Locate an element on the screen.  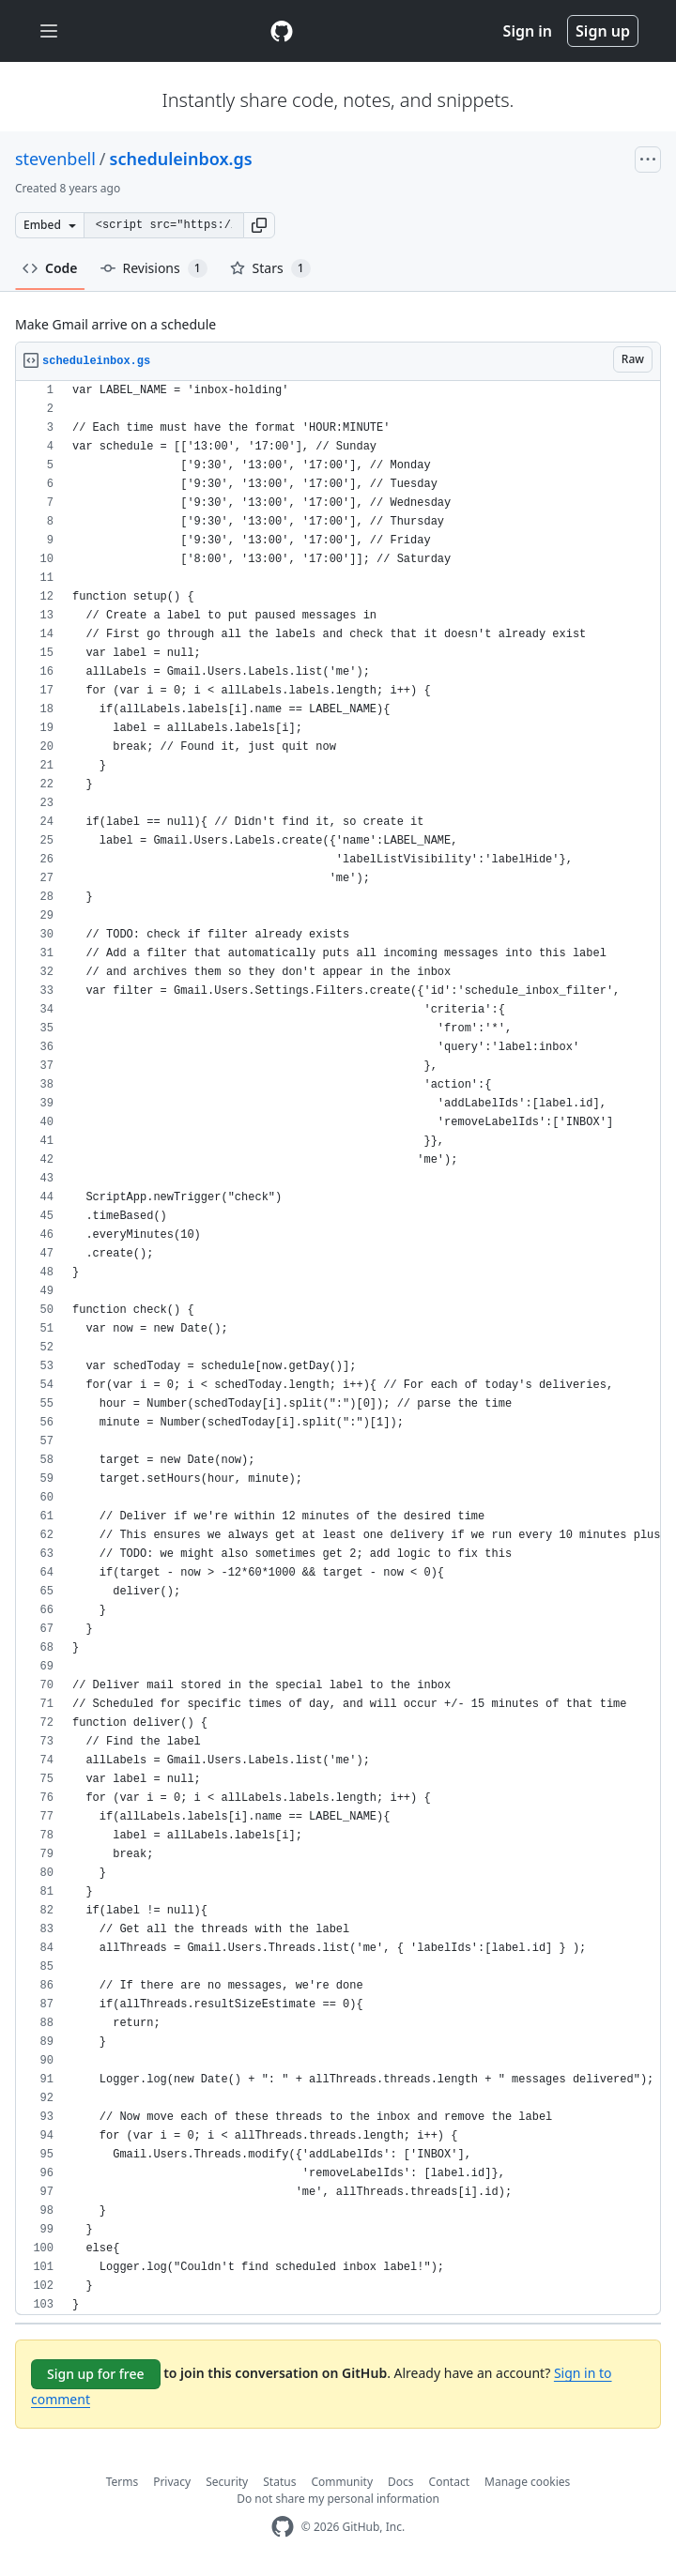
[GitHub Homepage] is located at coordinates (282, 2526).